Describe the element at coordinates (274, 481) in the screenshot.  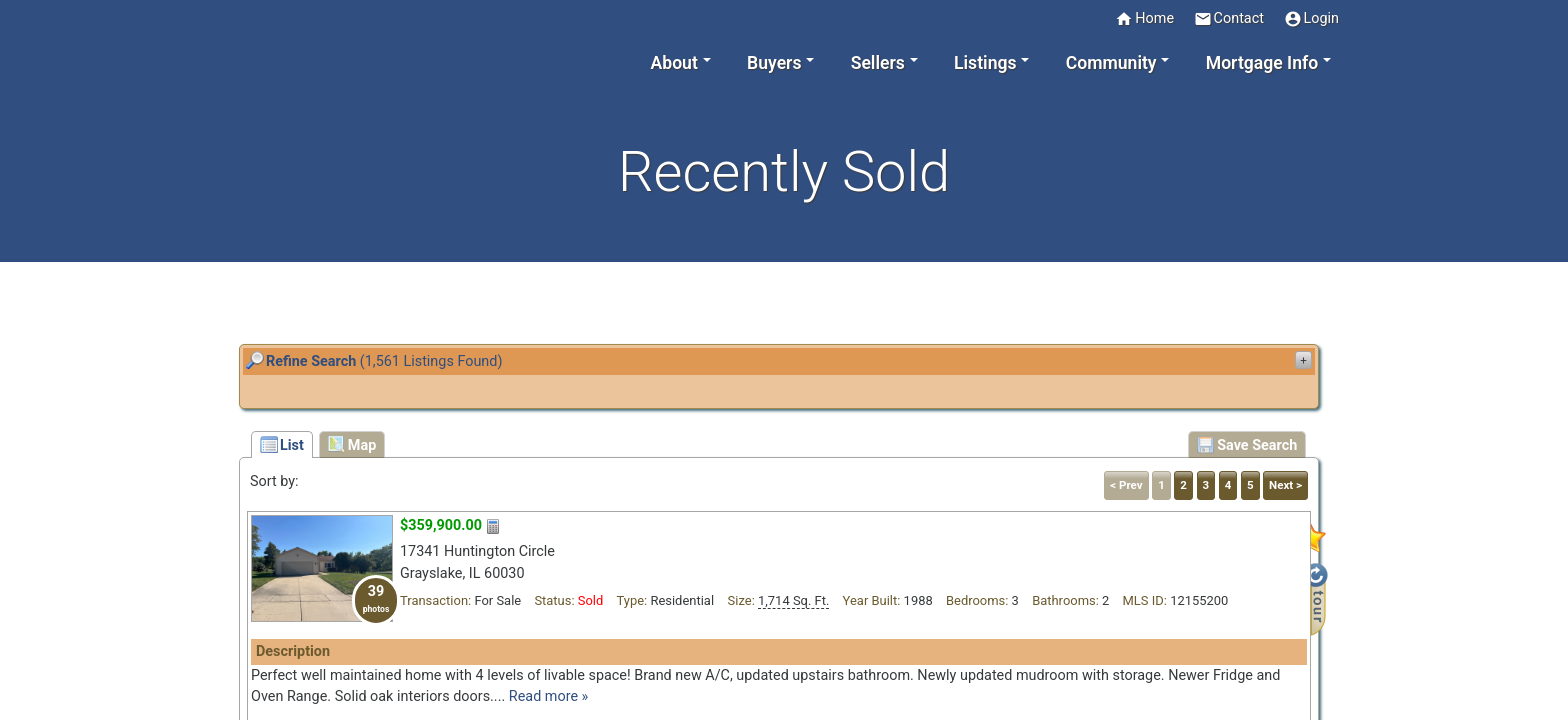
I see `Sort by:` at that location.